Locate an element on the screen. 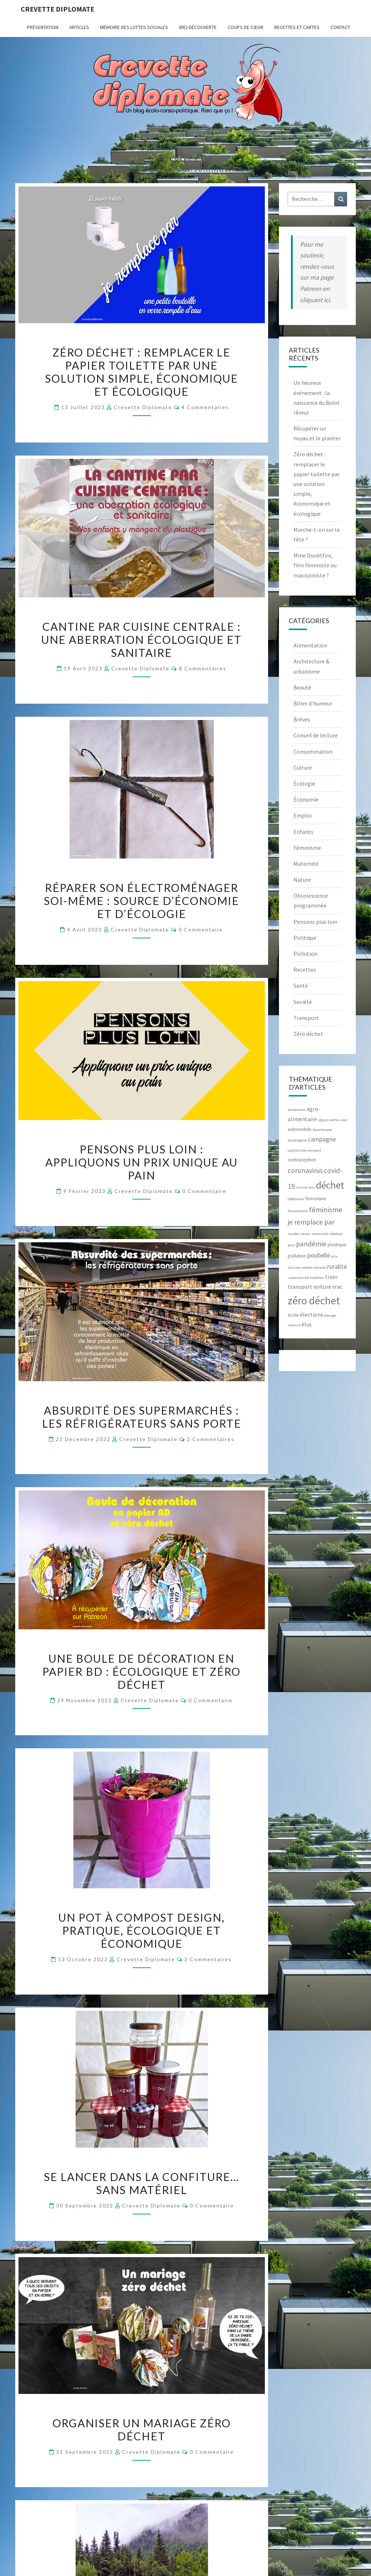 This screenshot has width=371, height=2576. retraite [retraite (2 éléments)] is located at coordinates (320, 1267).